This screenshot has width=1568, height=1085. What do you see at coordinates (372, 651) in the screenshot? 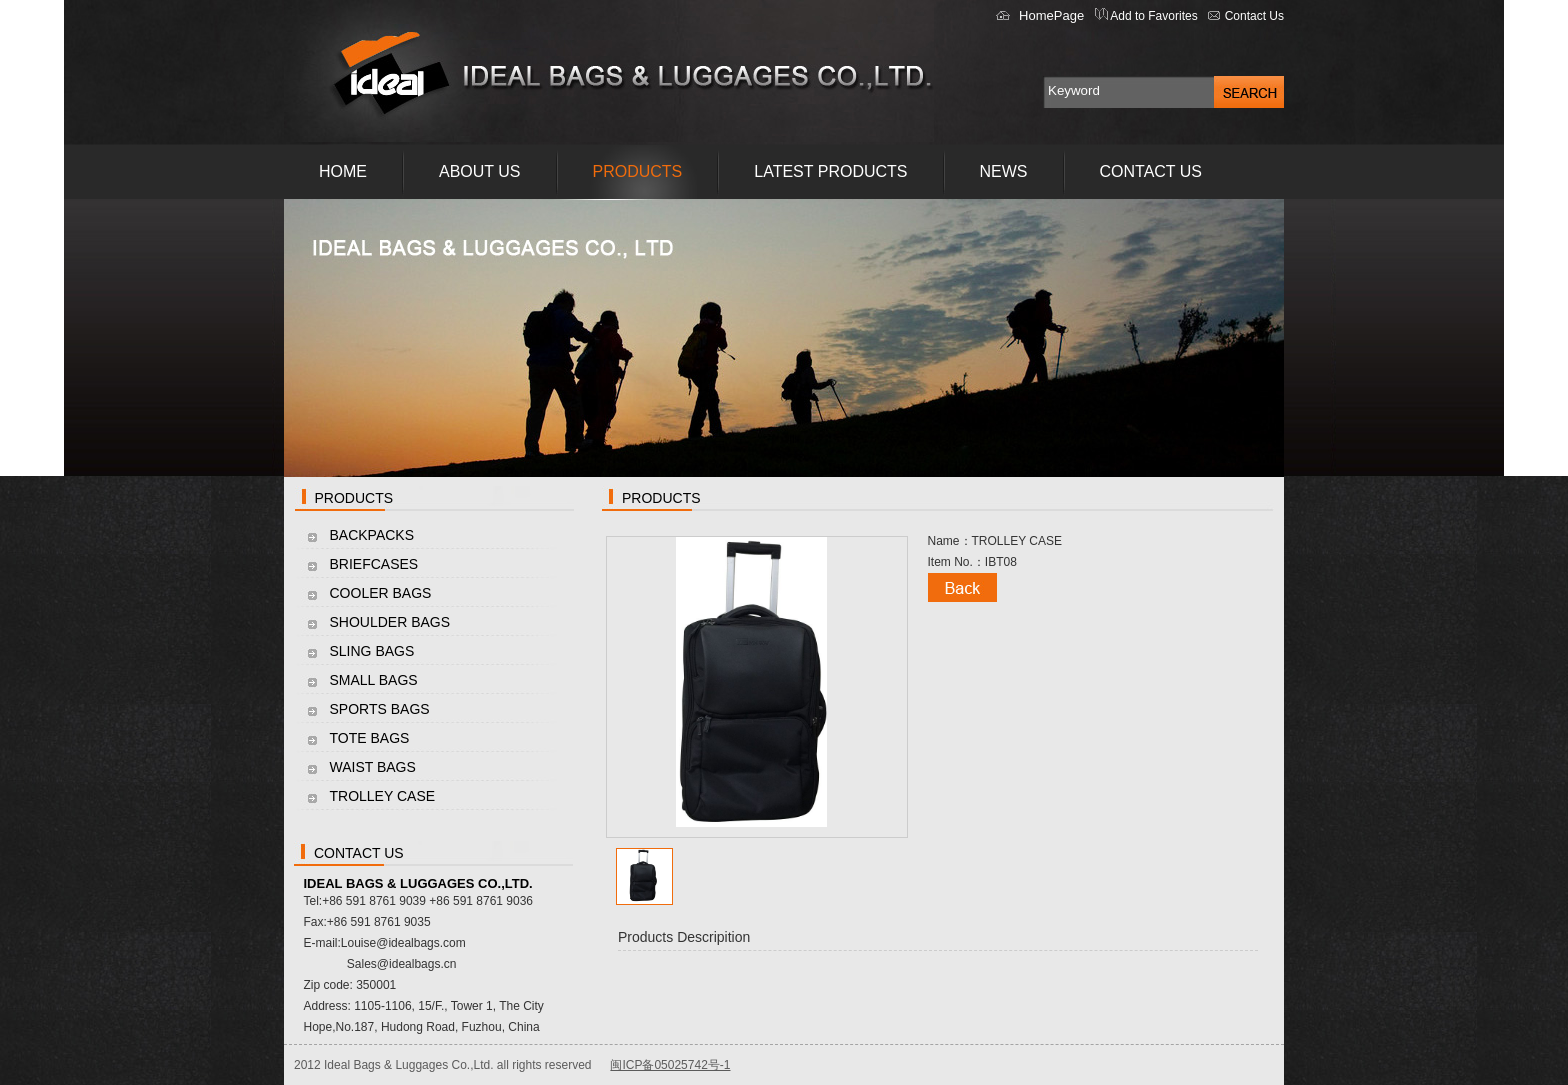
I see `SLING BAGS` at bounding box center [372, 651].